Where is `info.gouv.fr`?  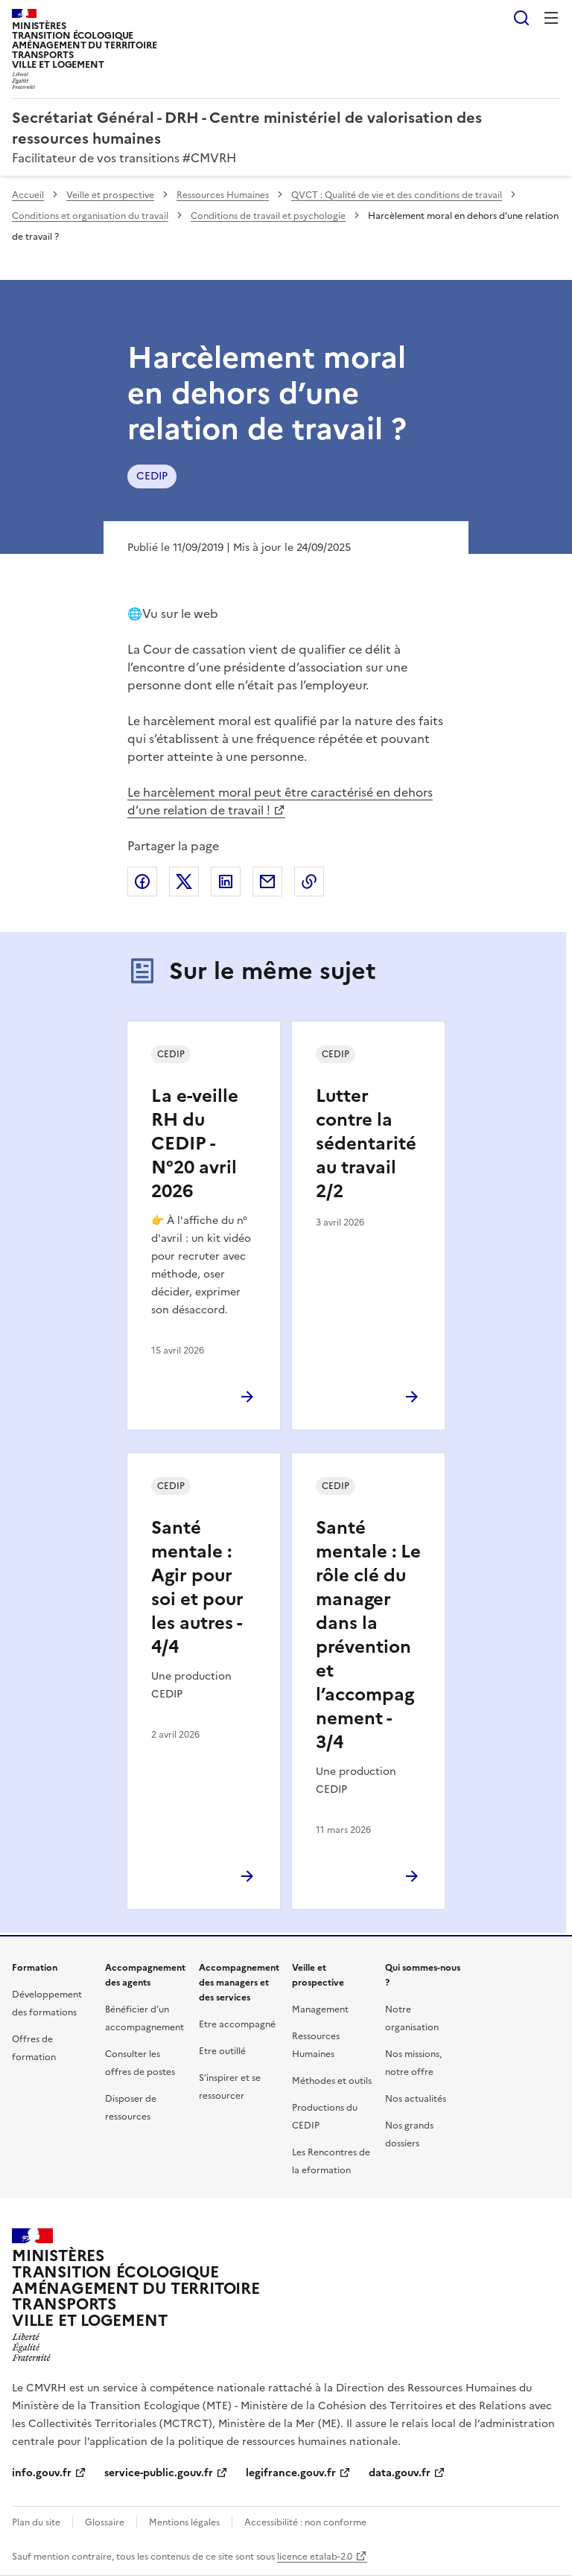
info.gouv.fr is located at coordinates (42, 2473).